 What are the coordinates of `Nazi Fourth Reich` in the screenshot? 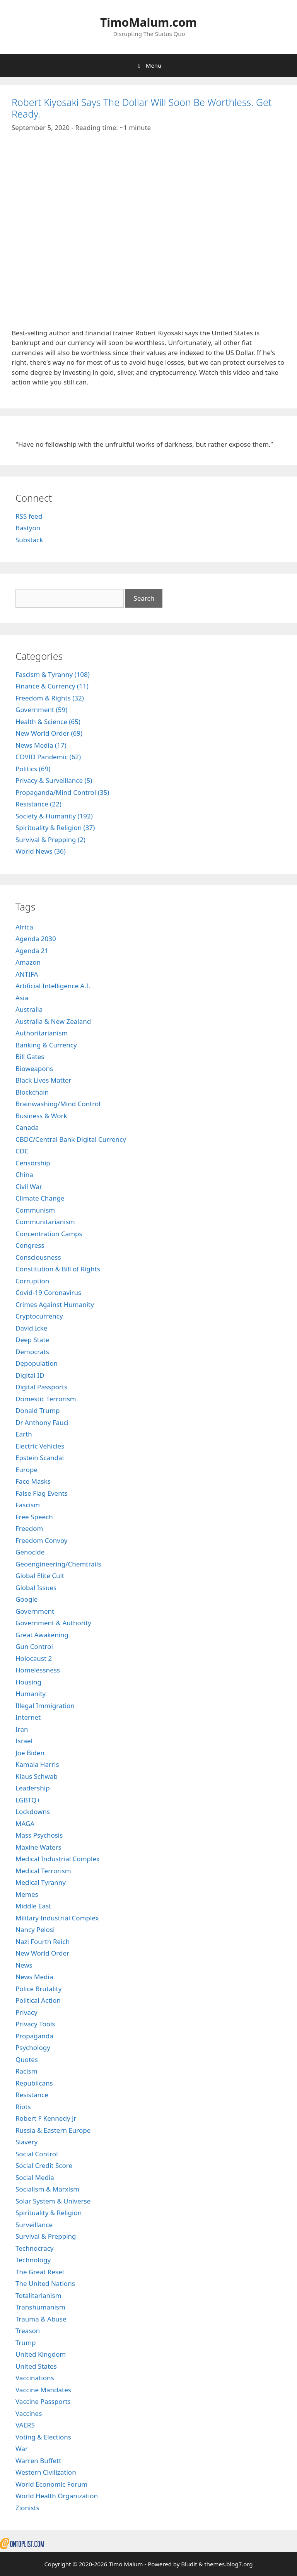 It's located at (42, 1941).